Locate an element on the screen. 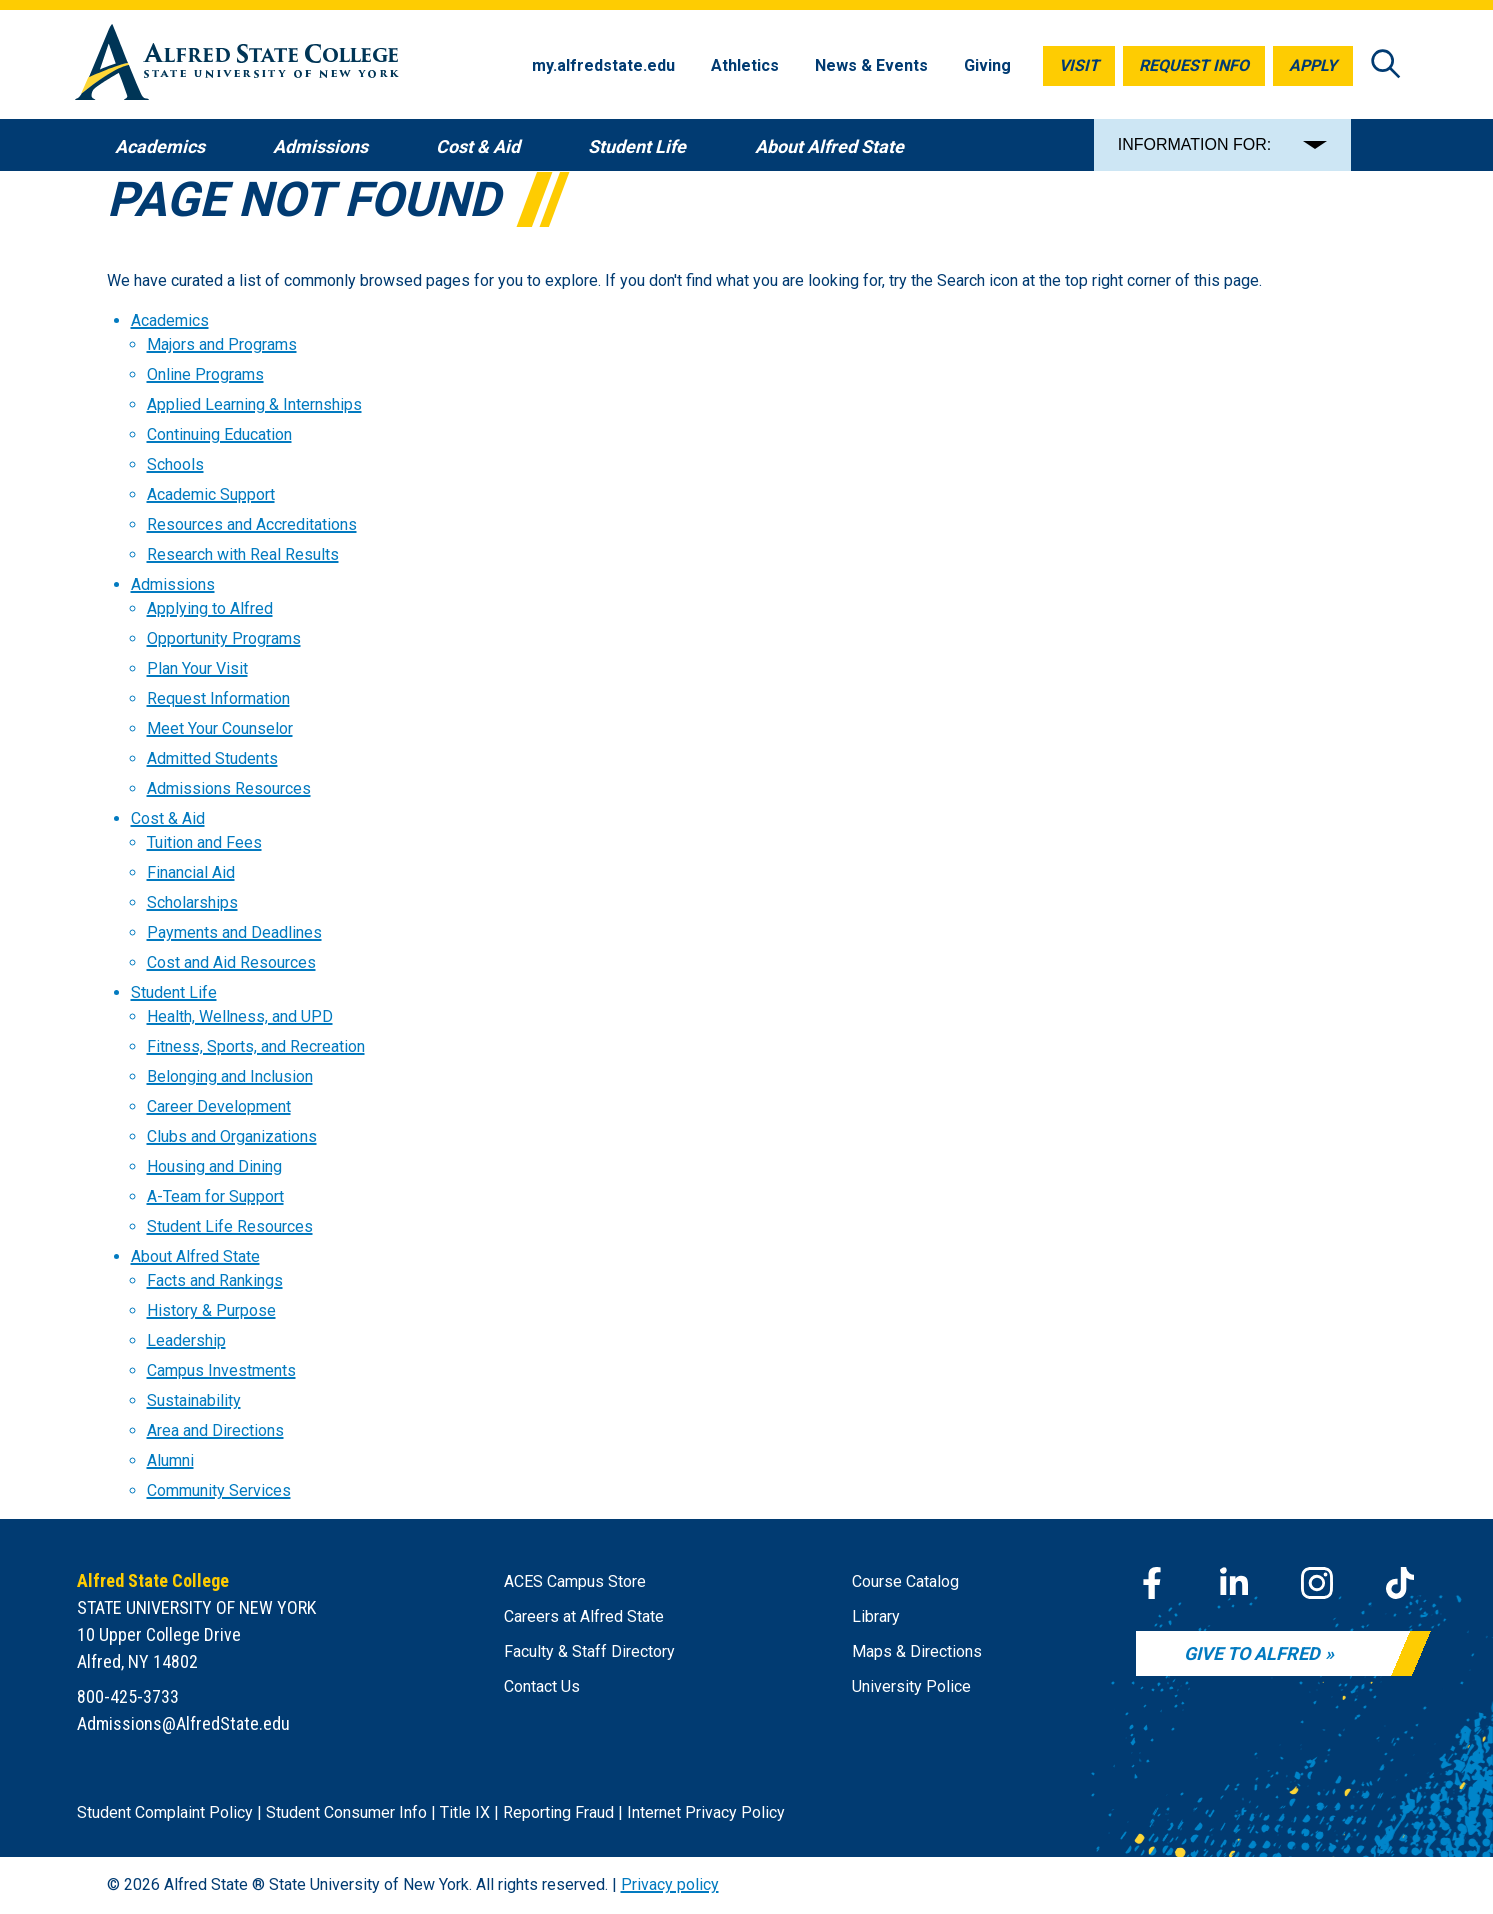 The width and height of the screenshot is (1493, 1914). Online Programs is located at coordinates (205, 374).